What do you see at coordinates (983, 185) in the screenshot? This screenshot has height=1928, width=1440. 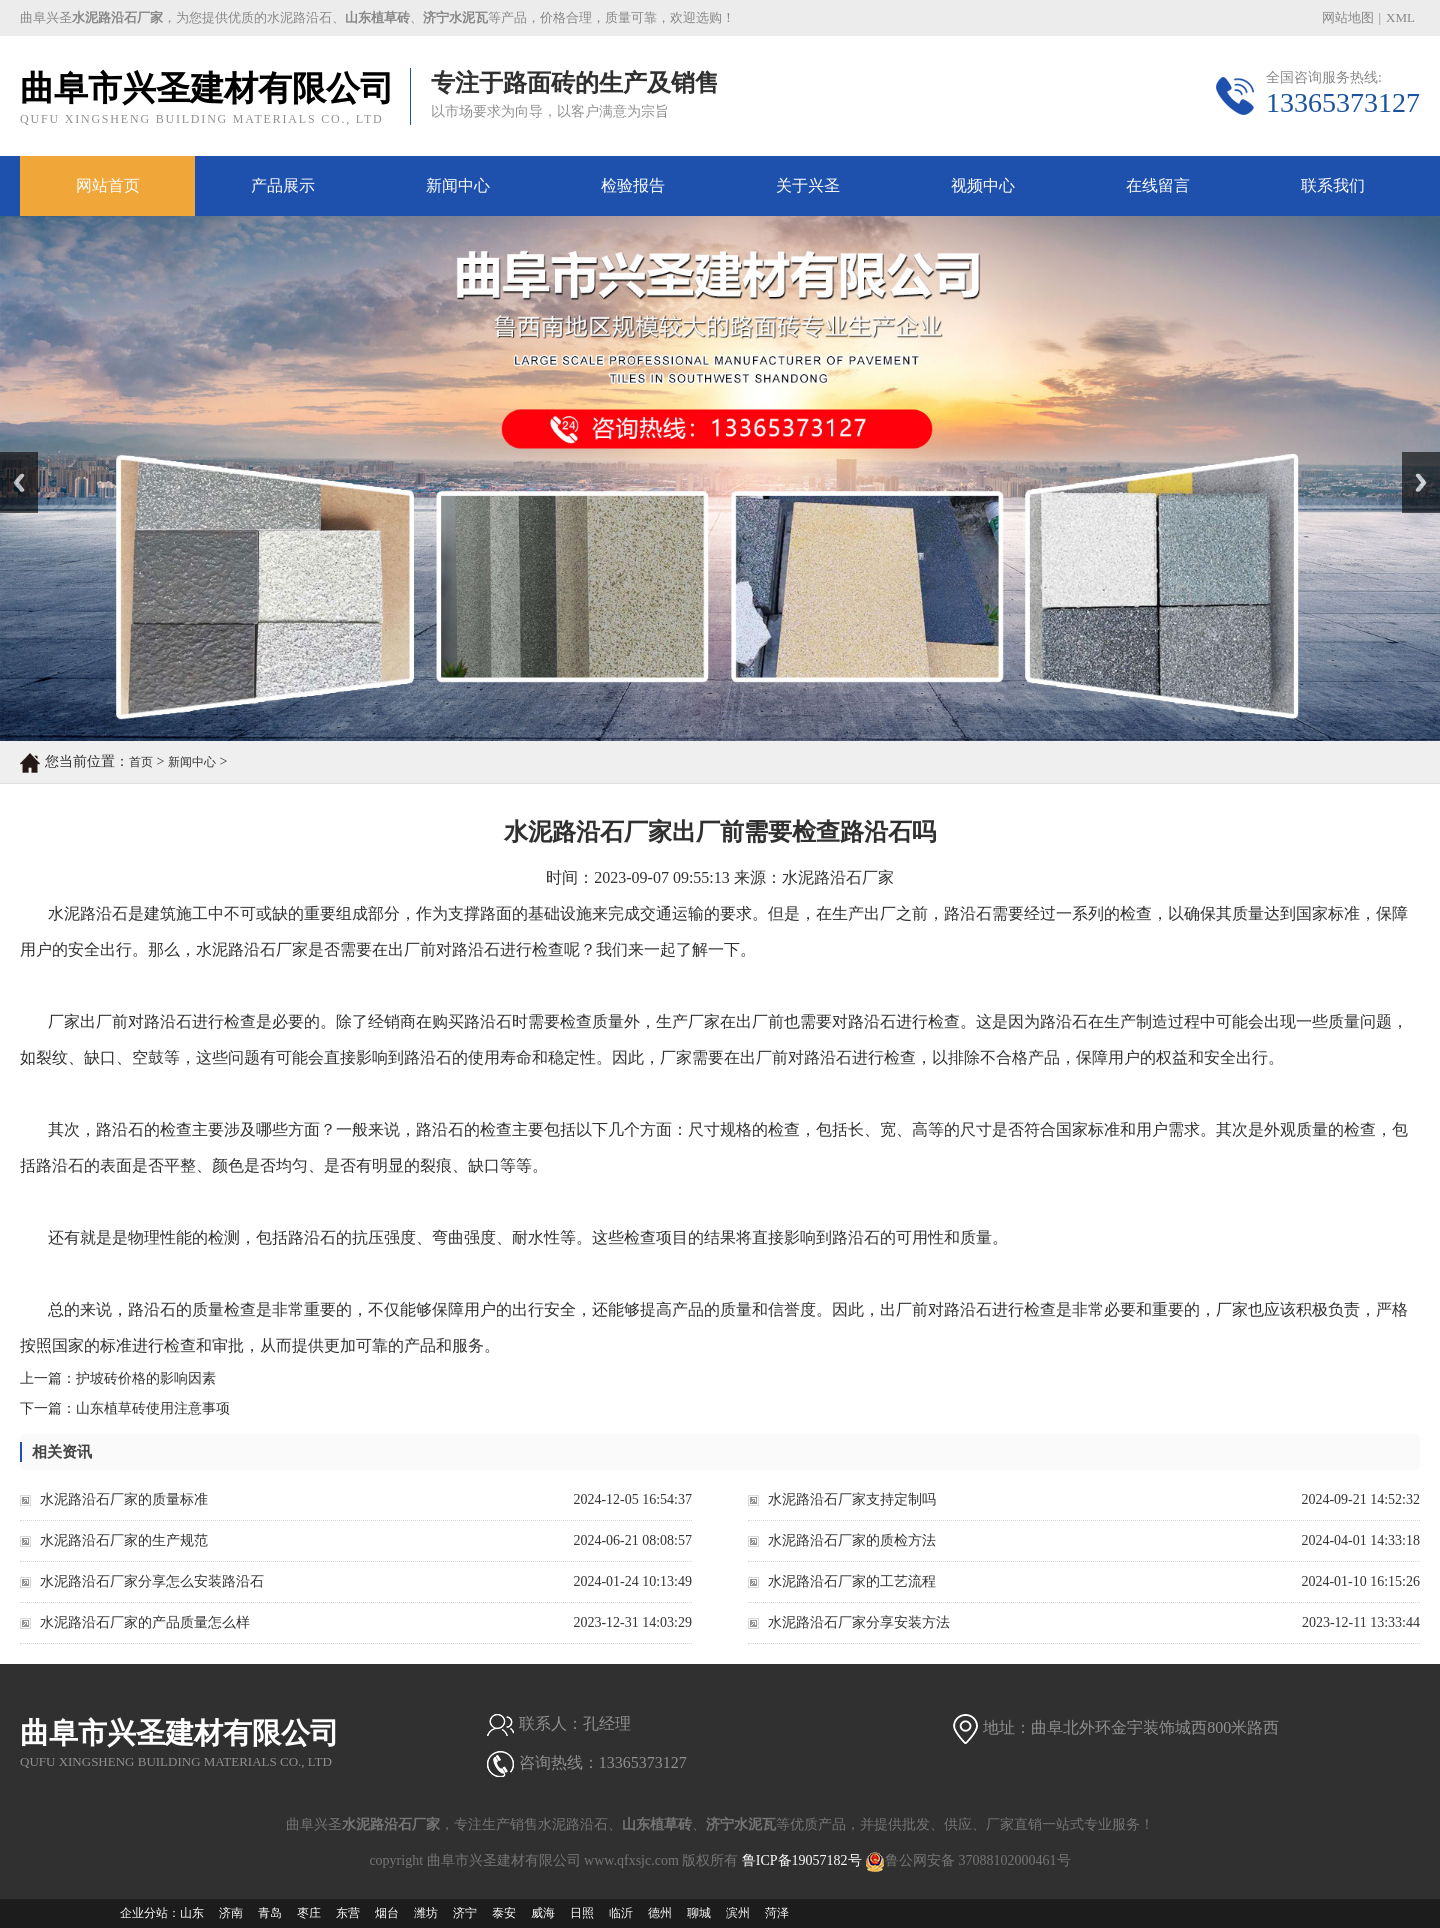 I see `视频中心` at bounding box center [983, 185].